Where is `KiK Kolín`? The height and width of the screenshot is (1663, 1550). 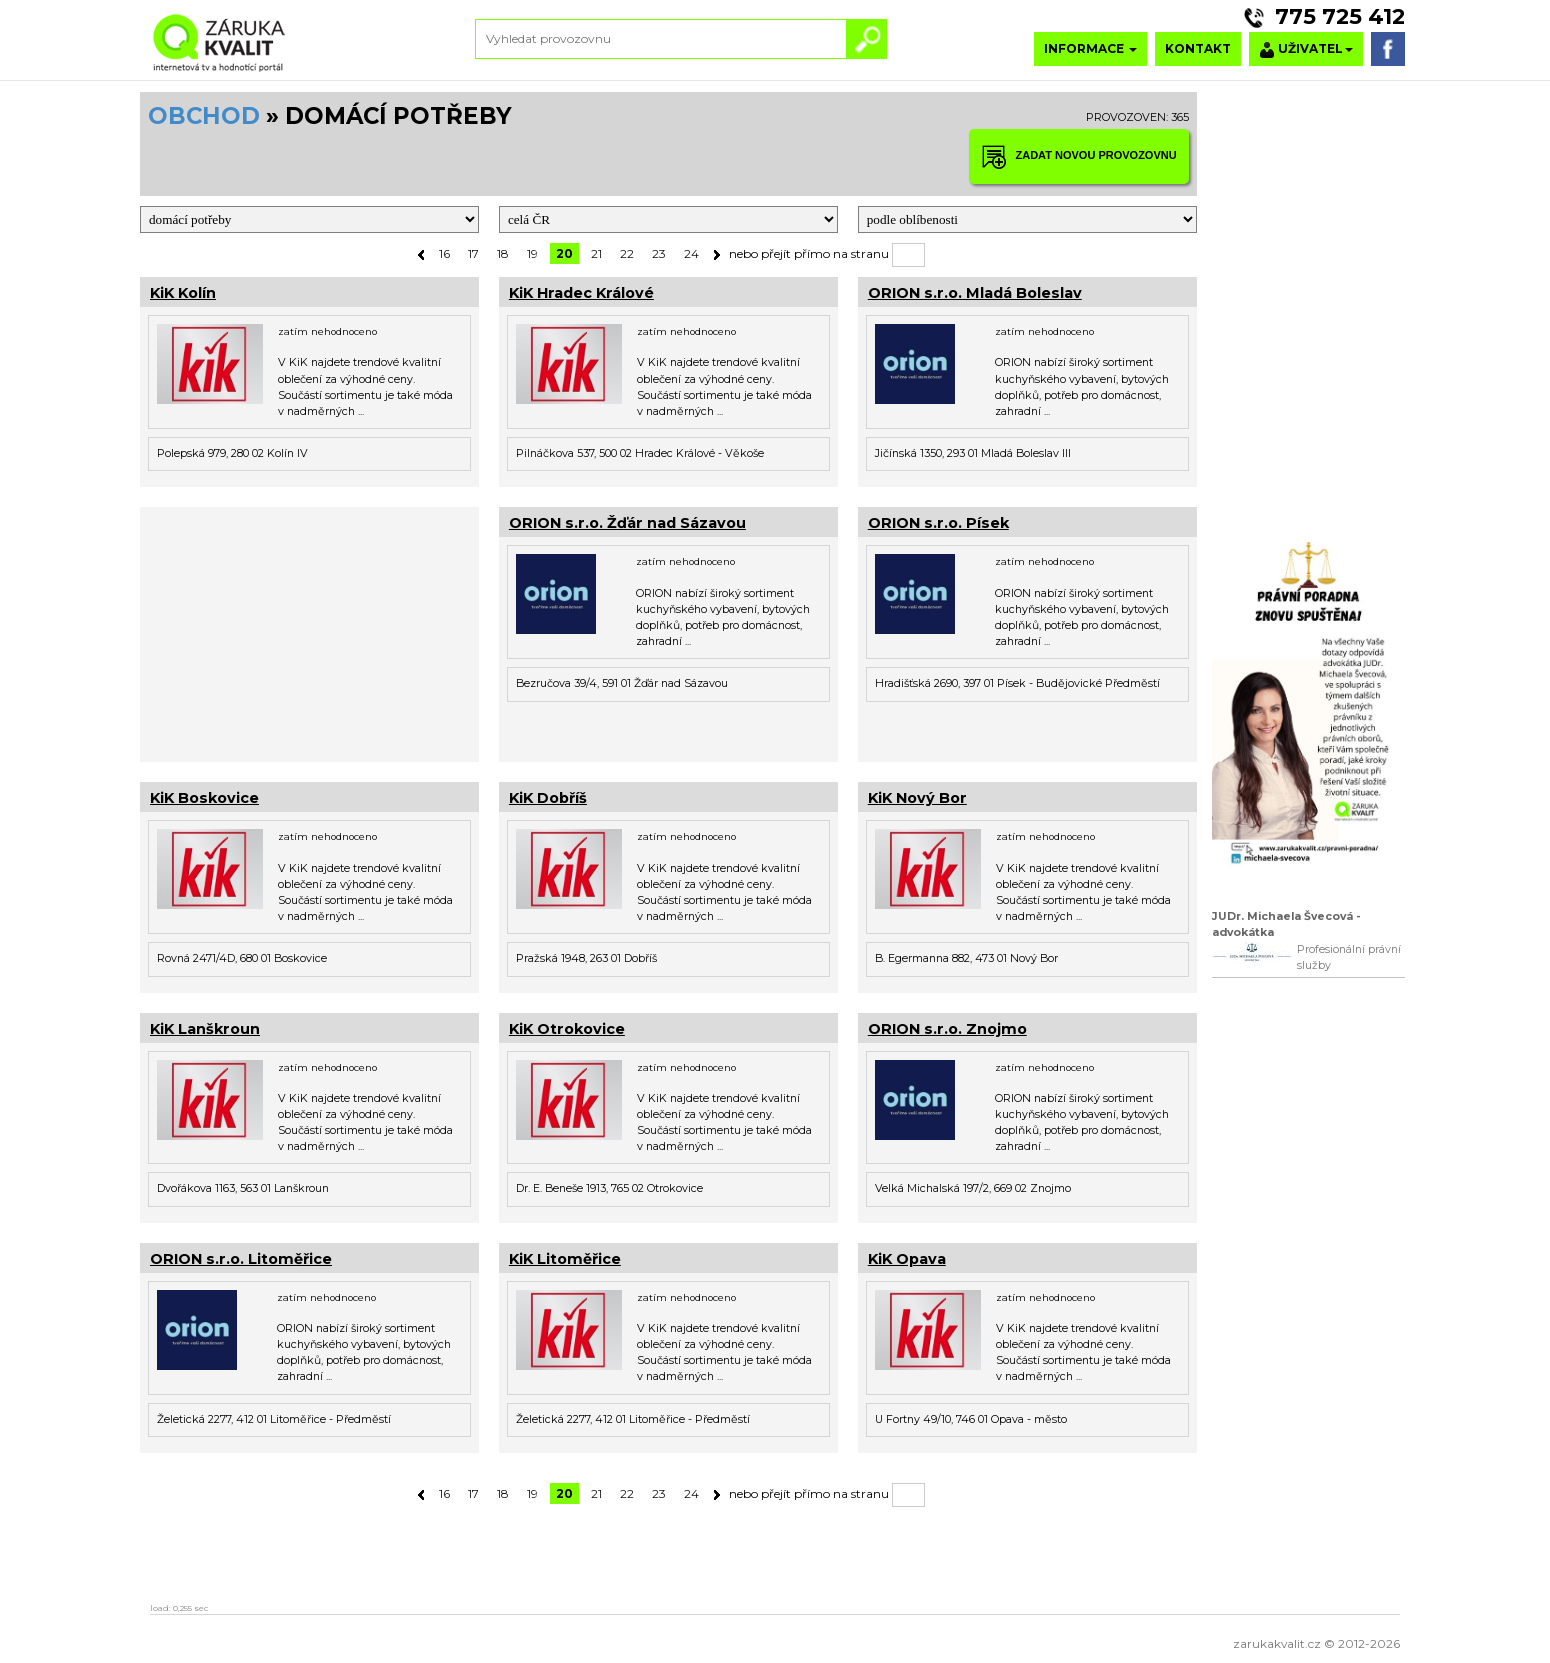
KiK Kolín is located at coordinates (183, 293).